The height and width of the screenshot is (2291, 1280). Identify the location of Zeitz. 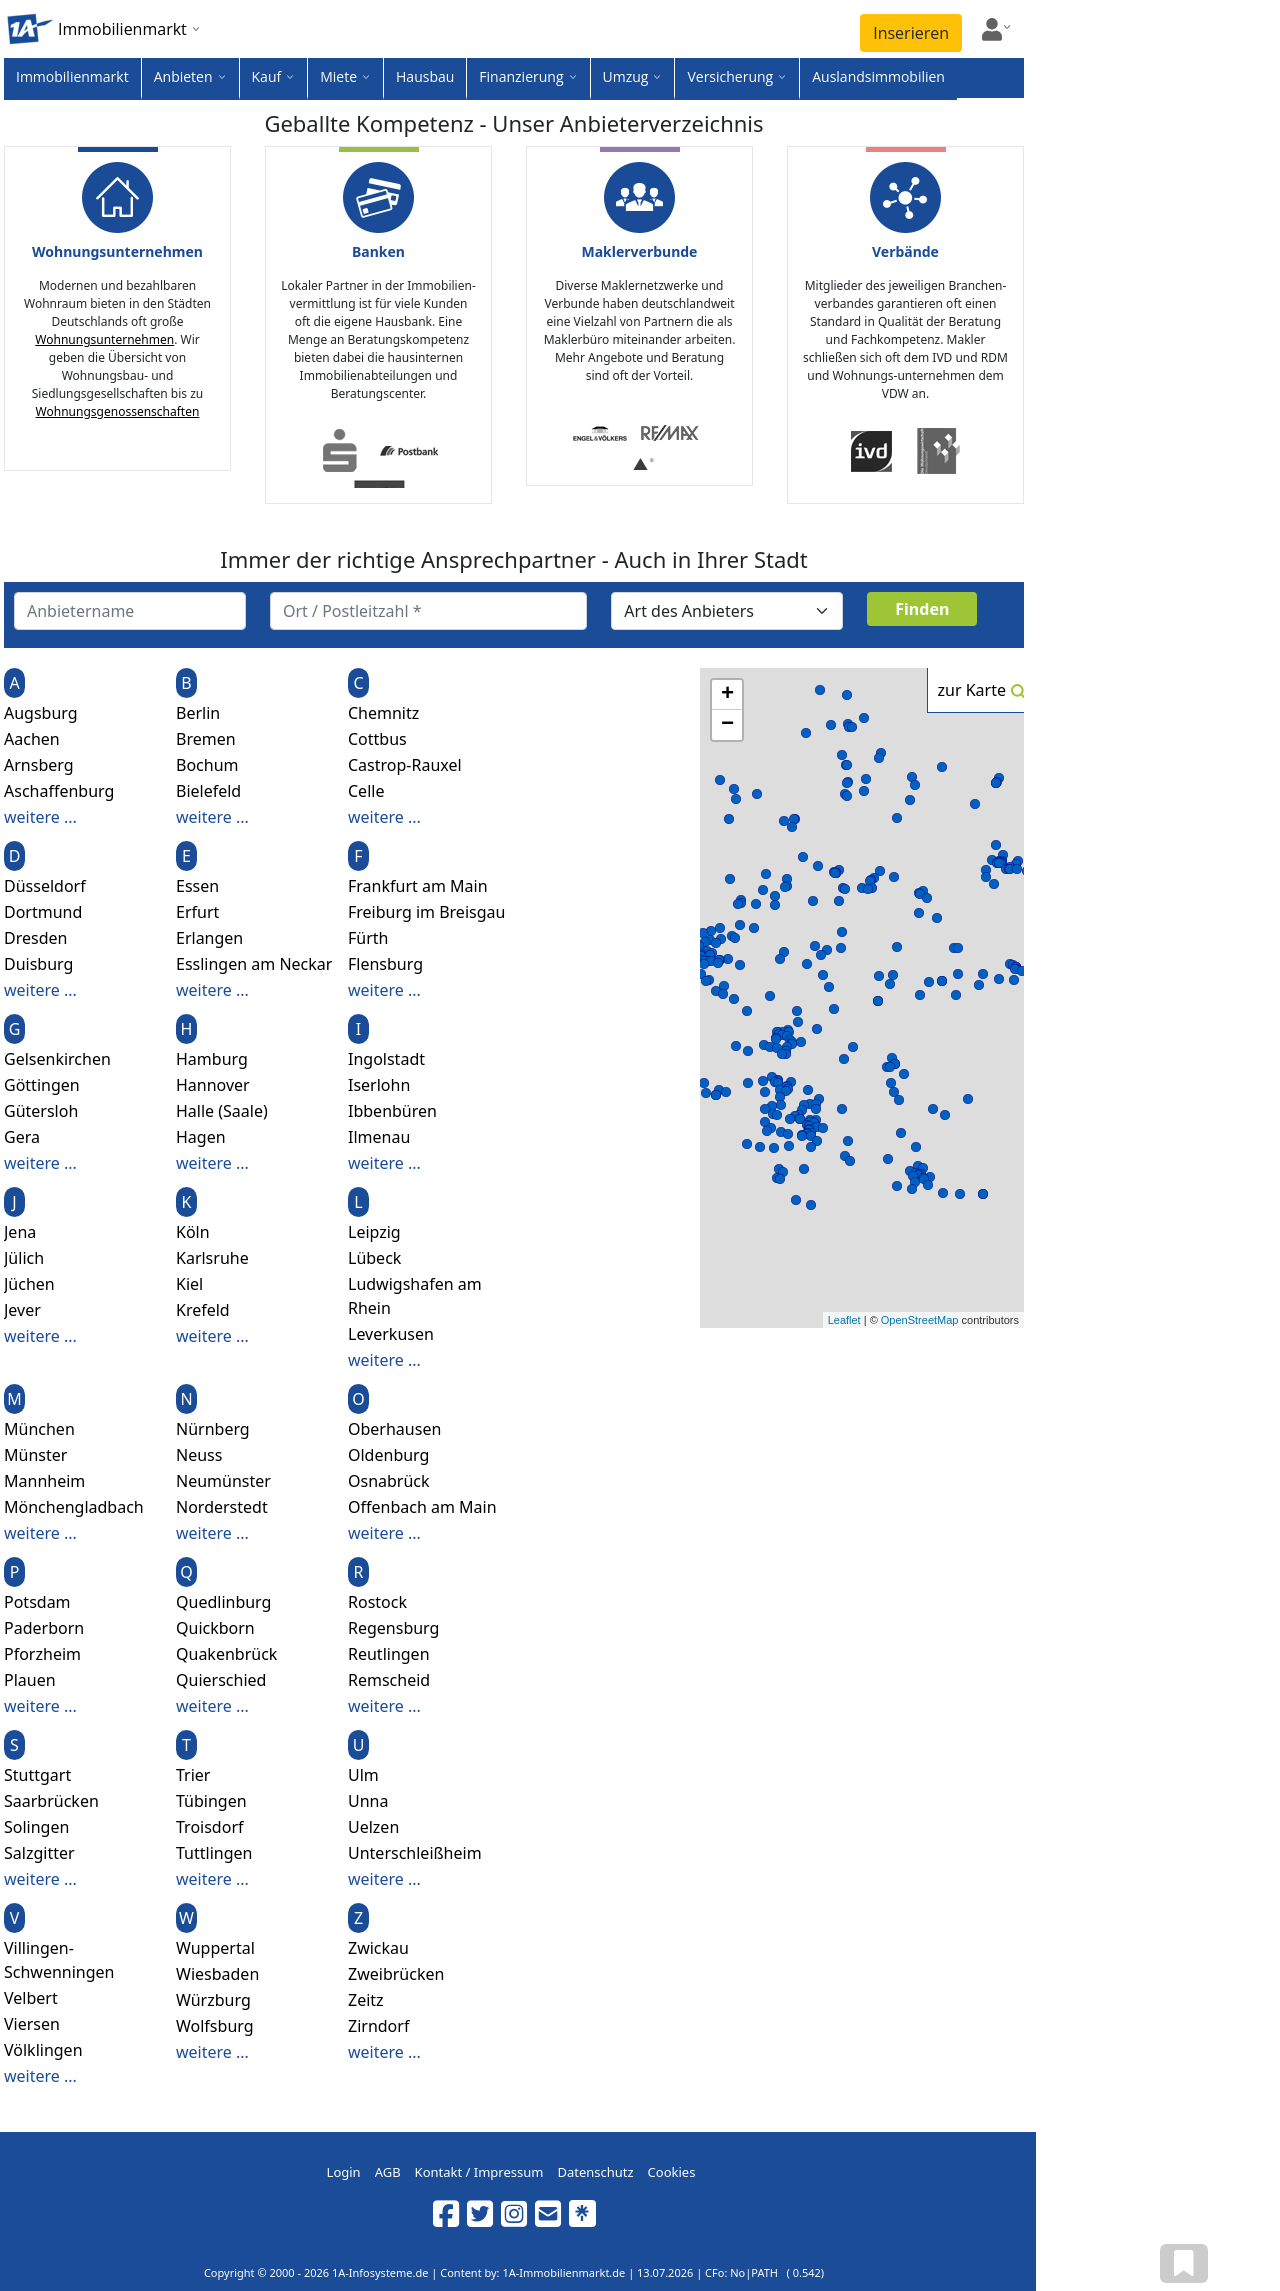
(366, 2000).